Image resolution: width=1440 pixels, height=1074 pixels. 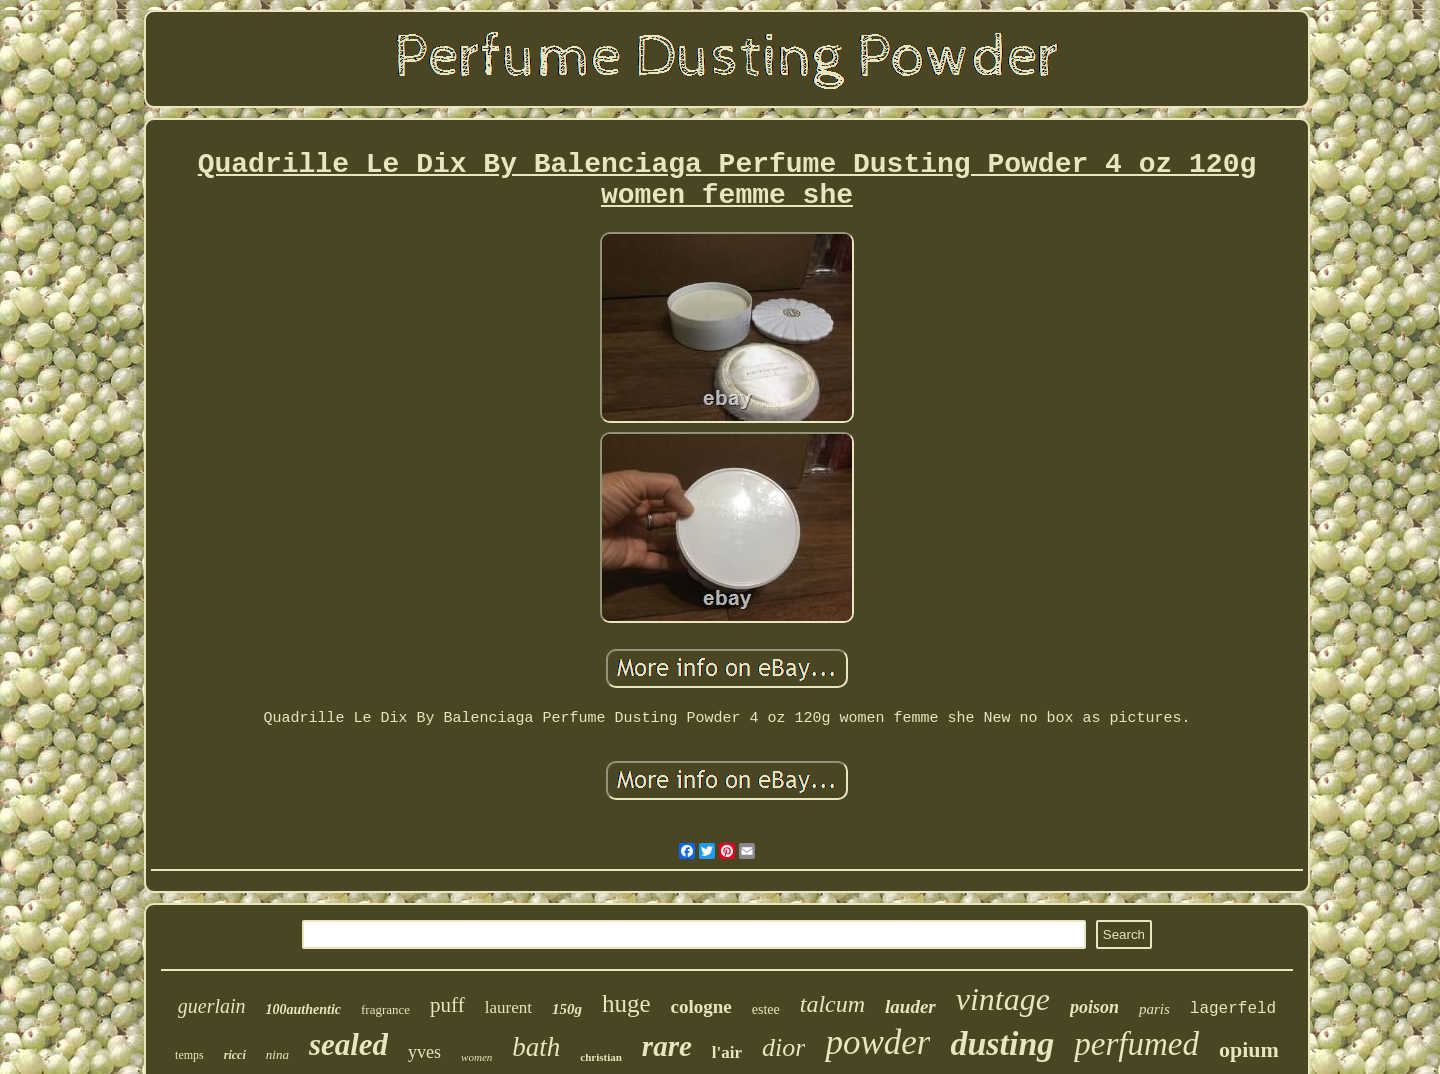 What do you see at coordinates (303, 1009) in the screenshot?
I see `100authentic` at bounding box center [303, 1009].